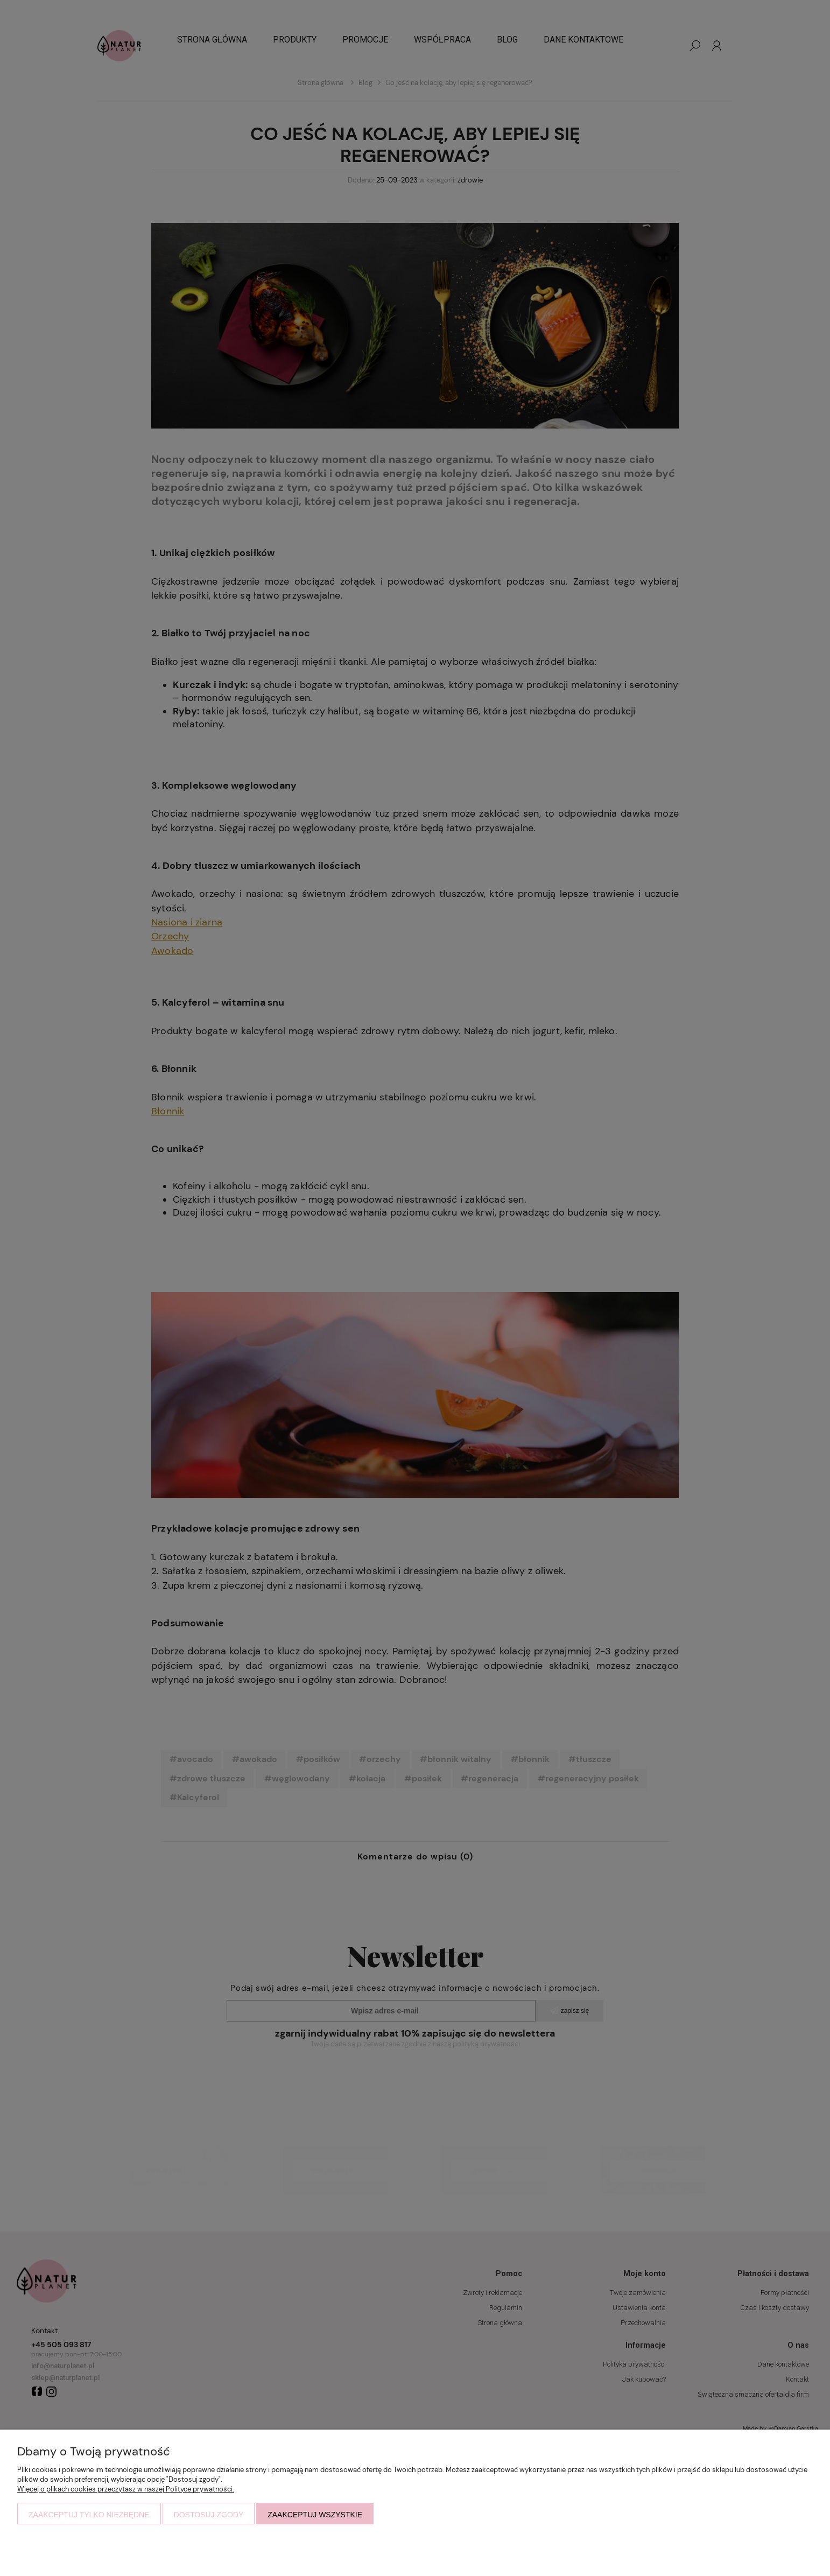  Describe the element at coordinates (315, 2514) in the screenshot. I see `Zaakceptuj wszystkie` at that location.